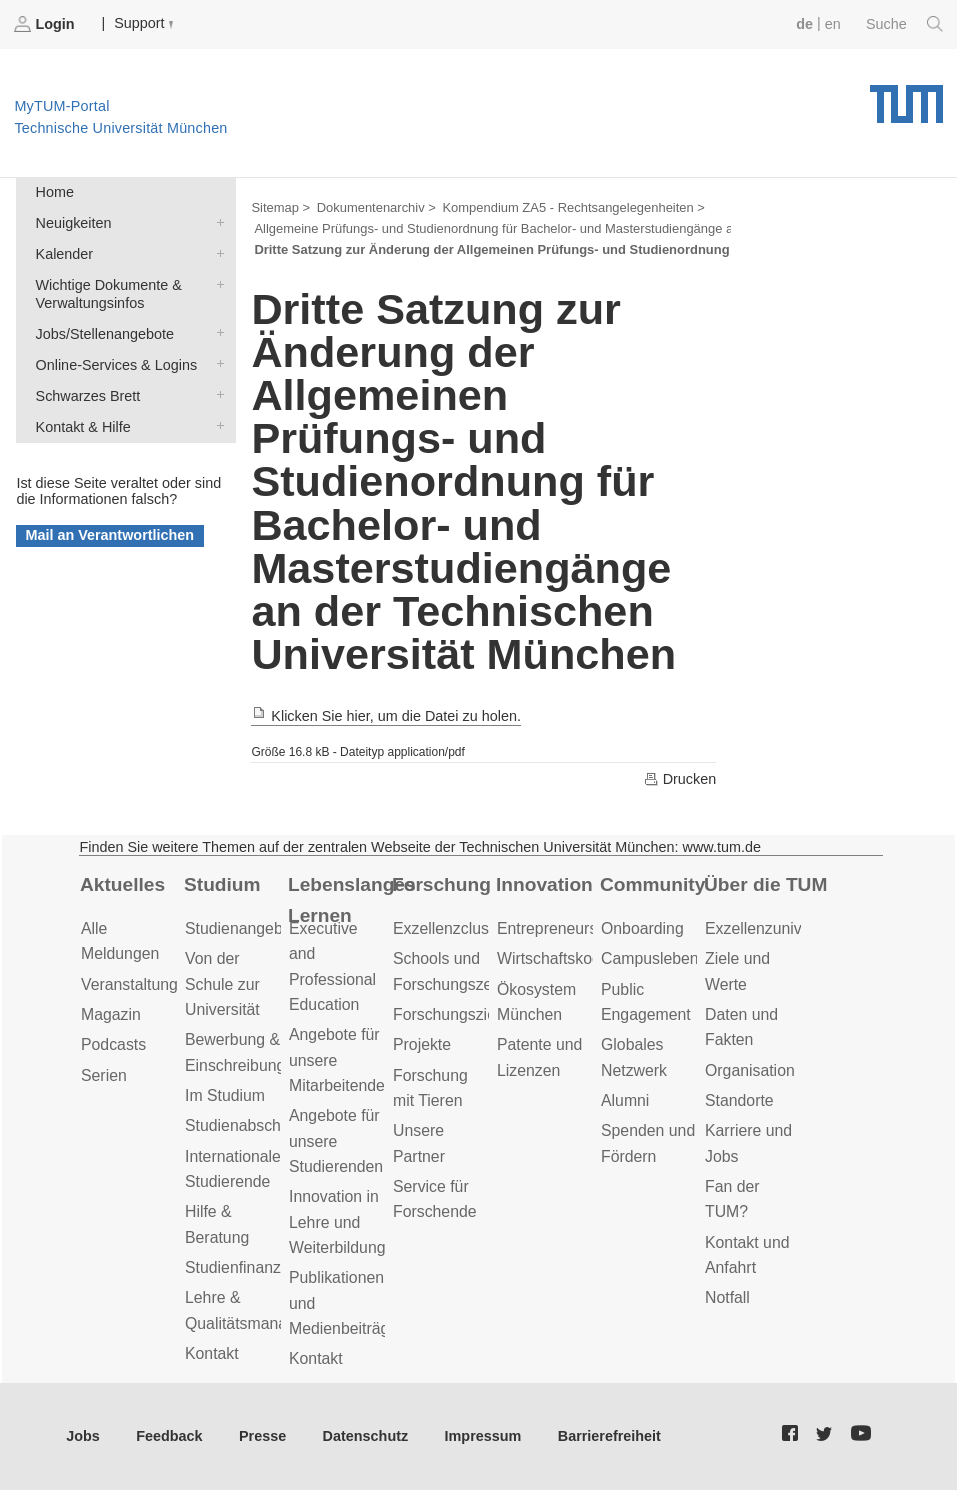  What do you see at coordinates (483, 1436) in the screenshot?
I see `Impressum` at bounding box center [483, 1436].